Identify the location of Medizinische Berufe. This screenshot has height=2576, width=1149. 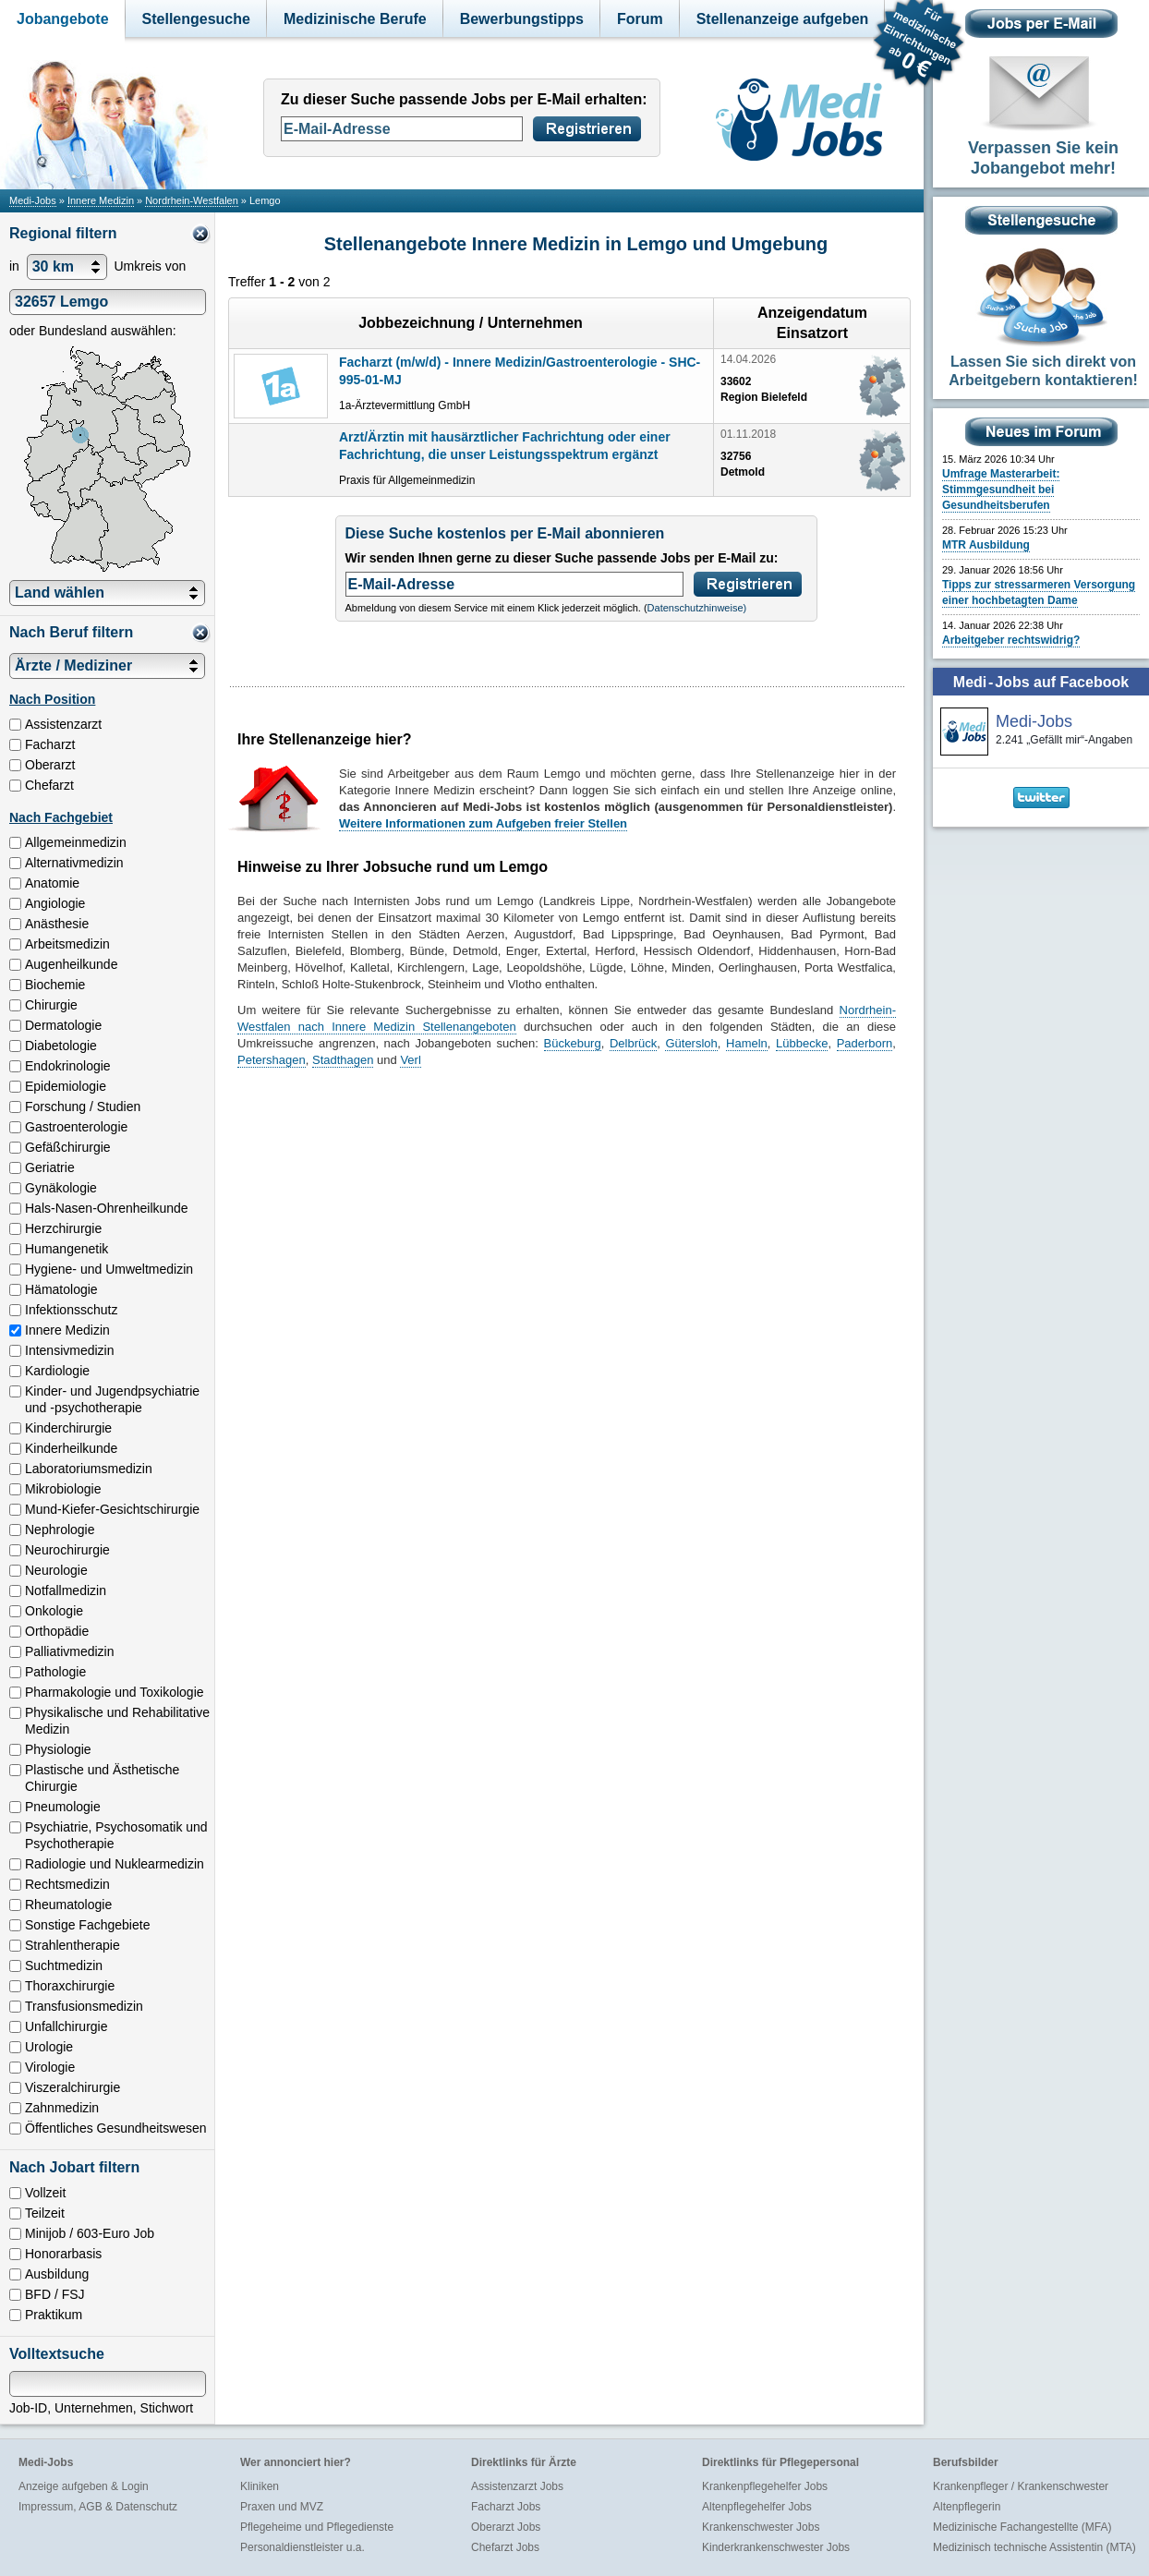
(355, 19).